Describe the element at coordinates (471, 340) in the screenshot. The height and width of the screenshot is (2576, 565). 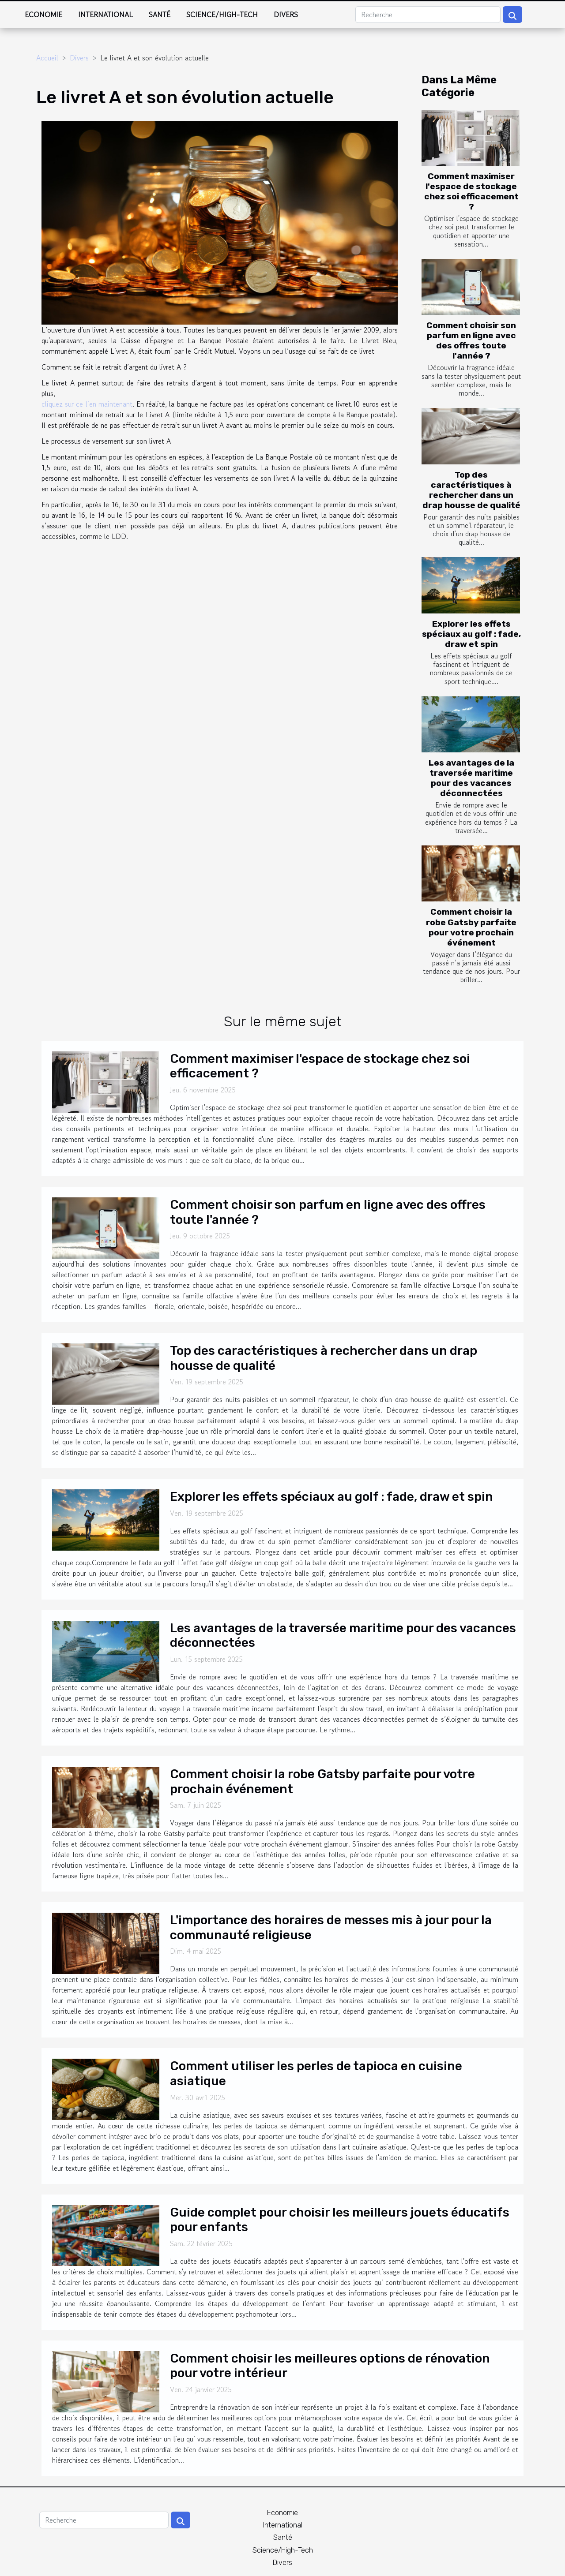
I see `Comment choisir son parfum en ligne avec des offres toute l'année ?` at that location.